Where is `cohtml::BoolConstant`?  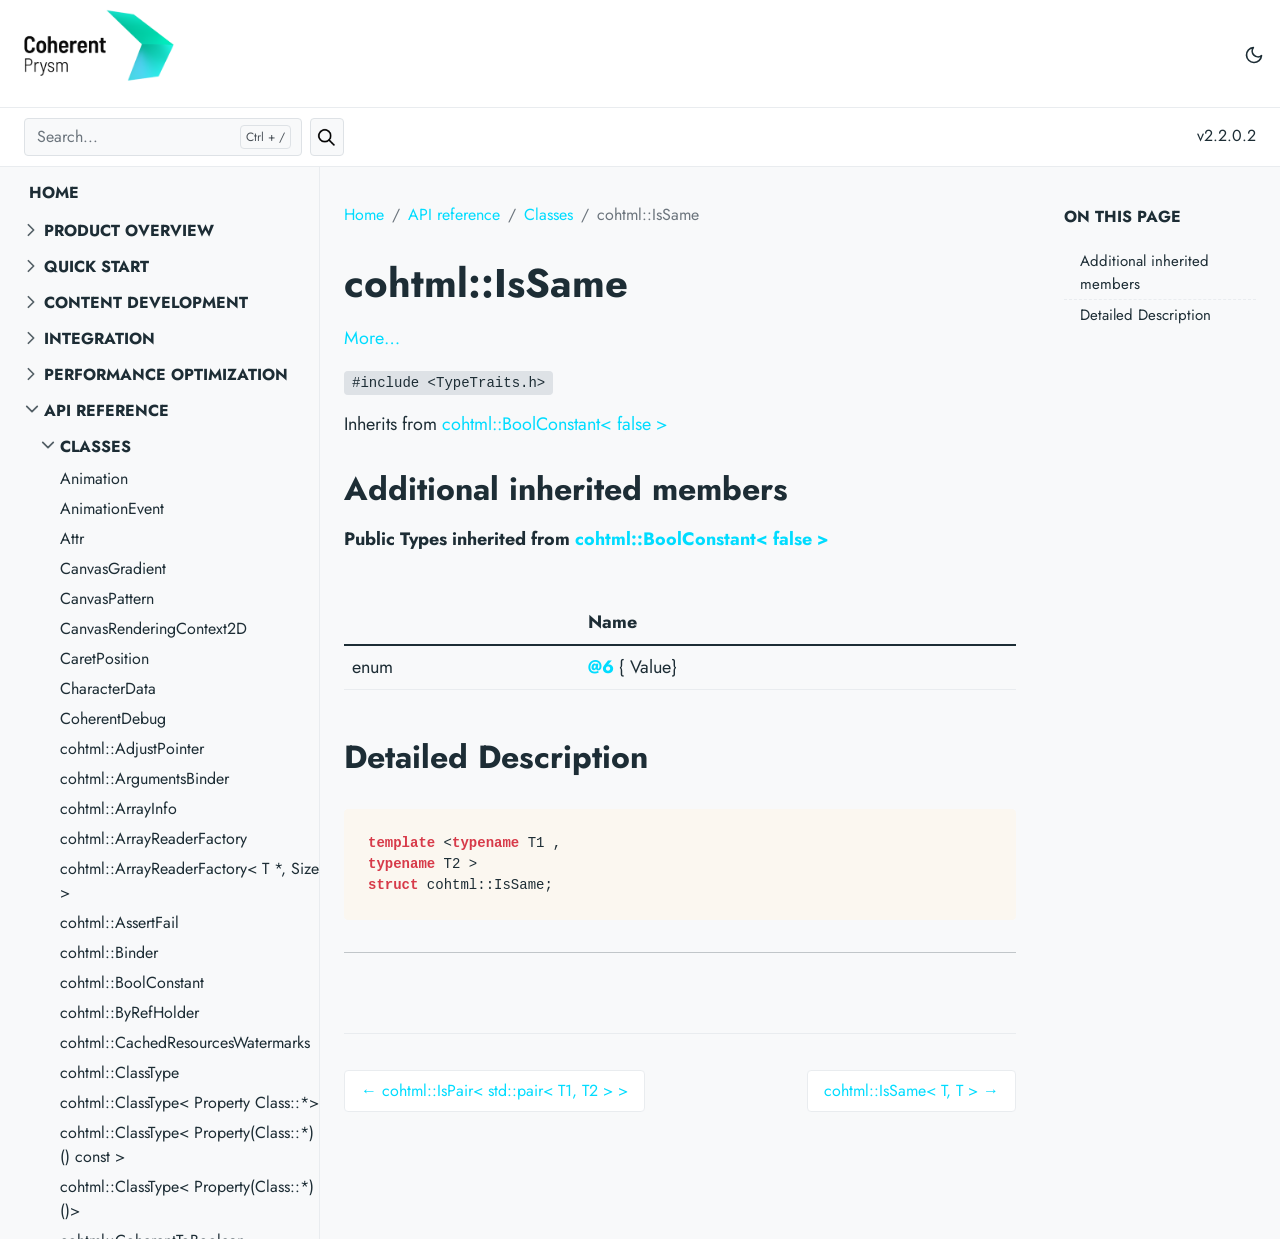
cohtml::BoolConstant is located at coordinates (132, 982).